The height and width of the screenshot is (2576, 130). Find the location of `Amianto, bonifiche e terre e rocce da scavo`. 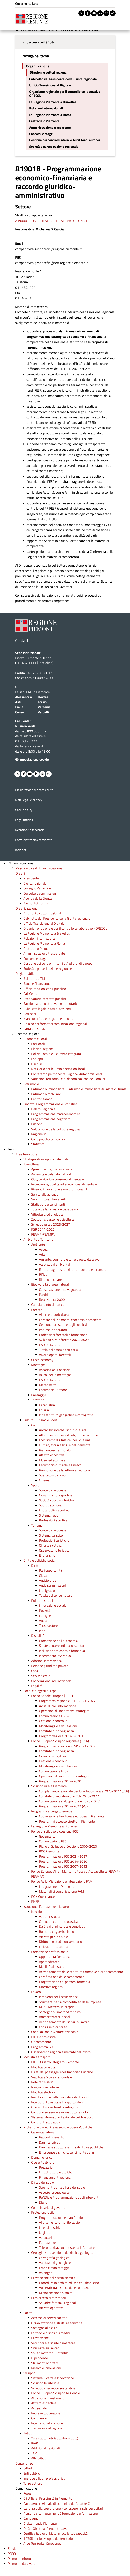

Amianto, bonifiche e terre e rocce da scavo is located at coordinates (69, 1261).